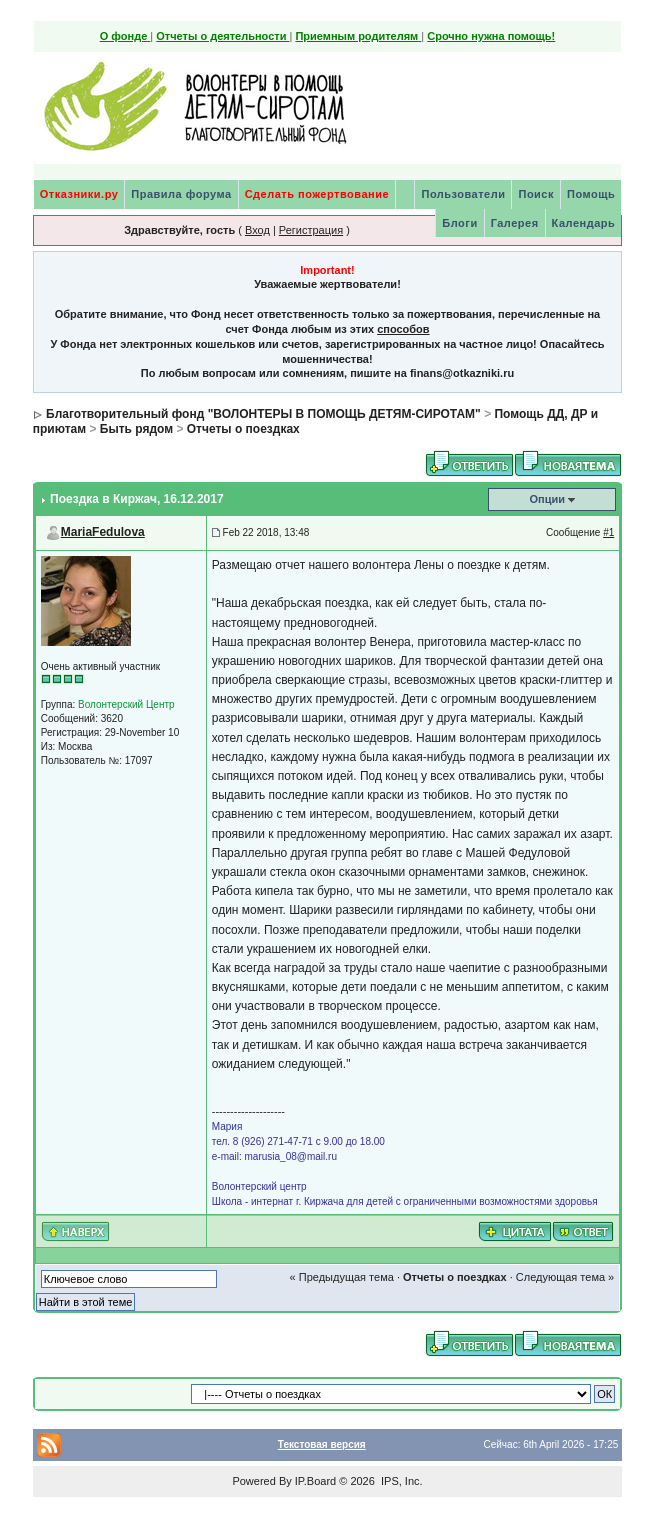 This screenshot has width=655, height=1517. What do you see at coordinates (257, 230) in the screenshot?
I see `Вход` at bounding box center [257, 230].